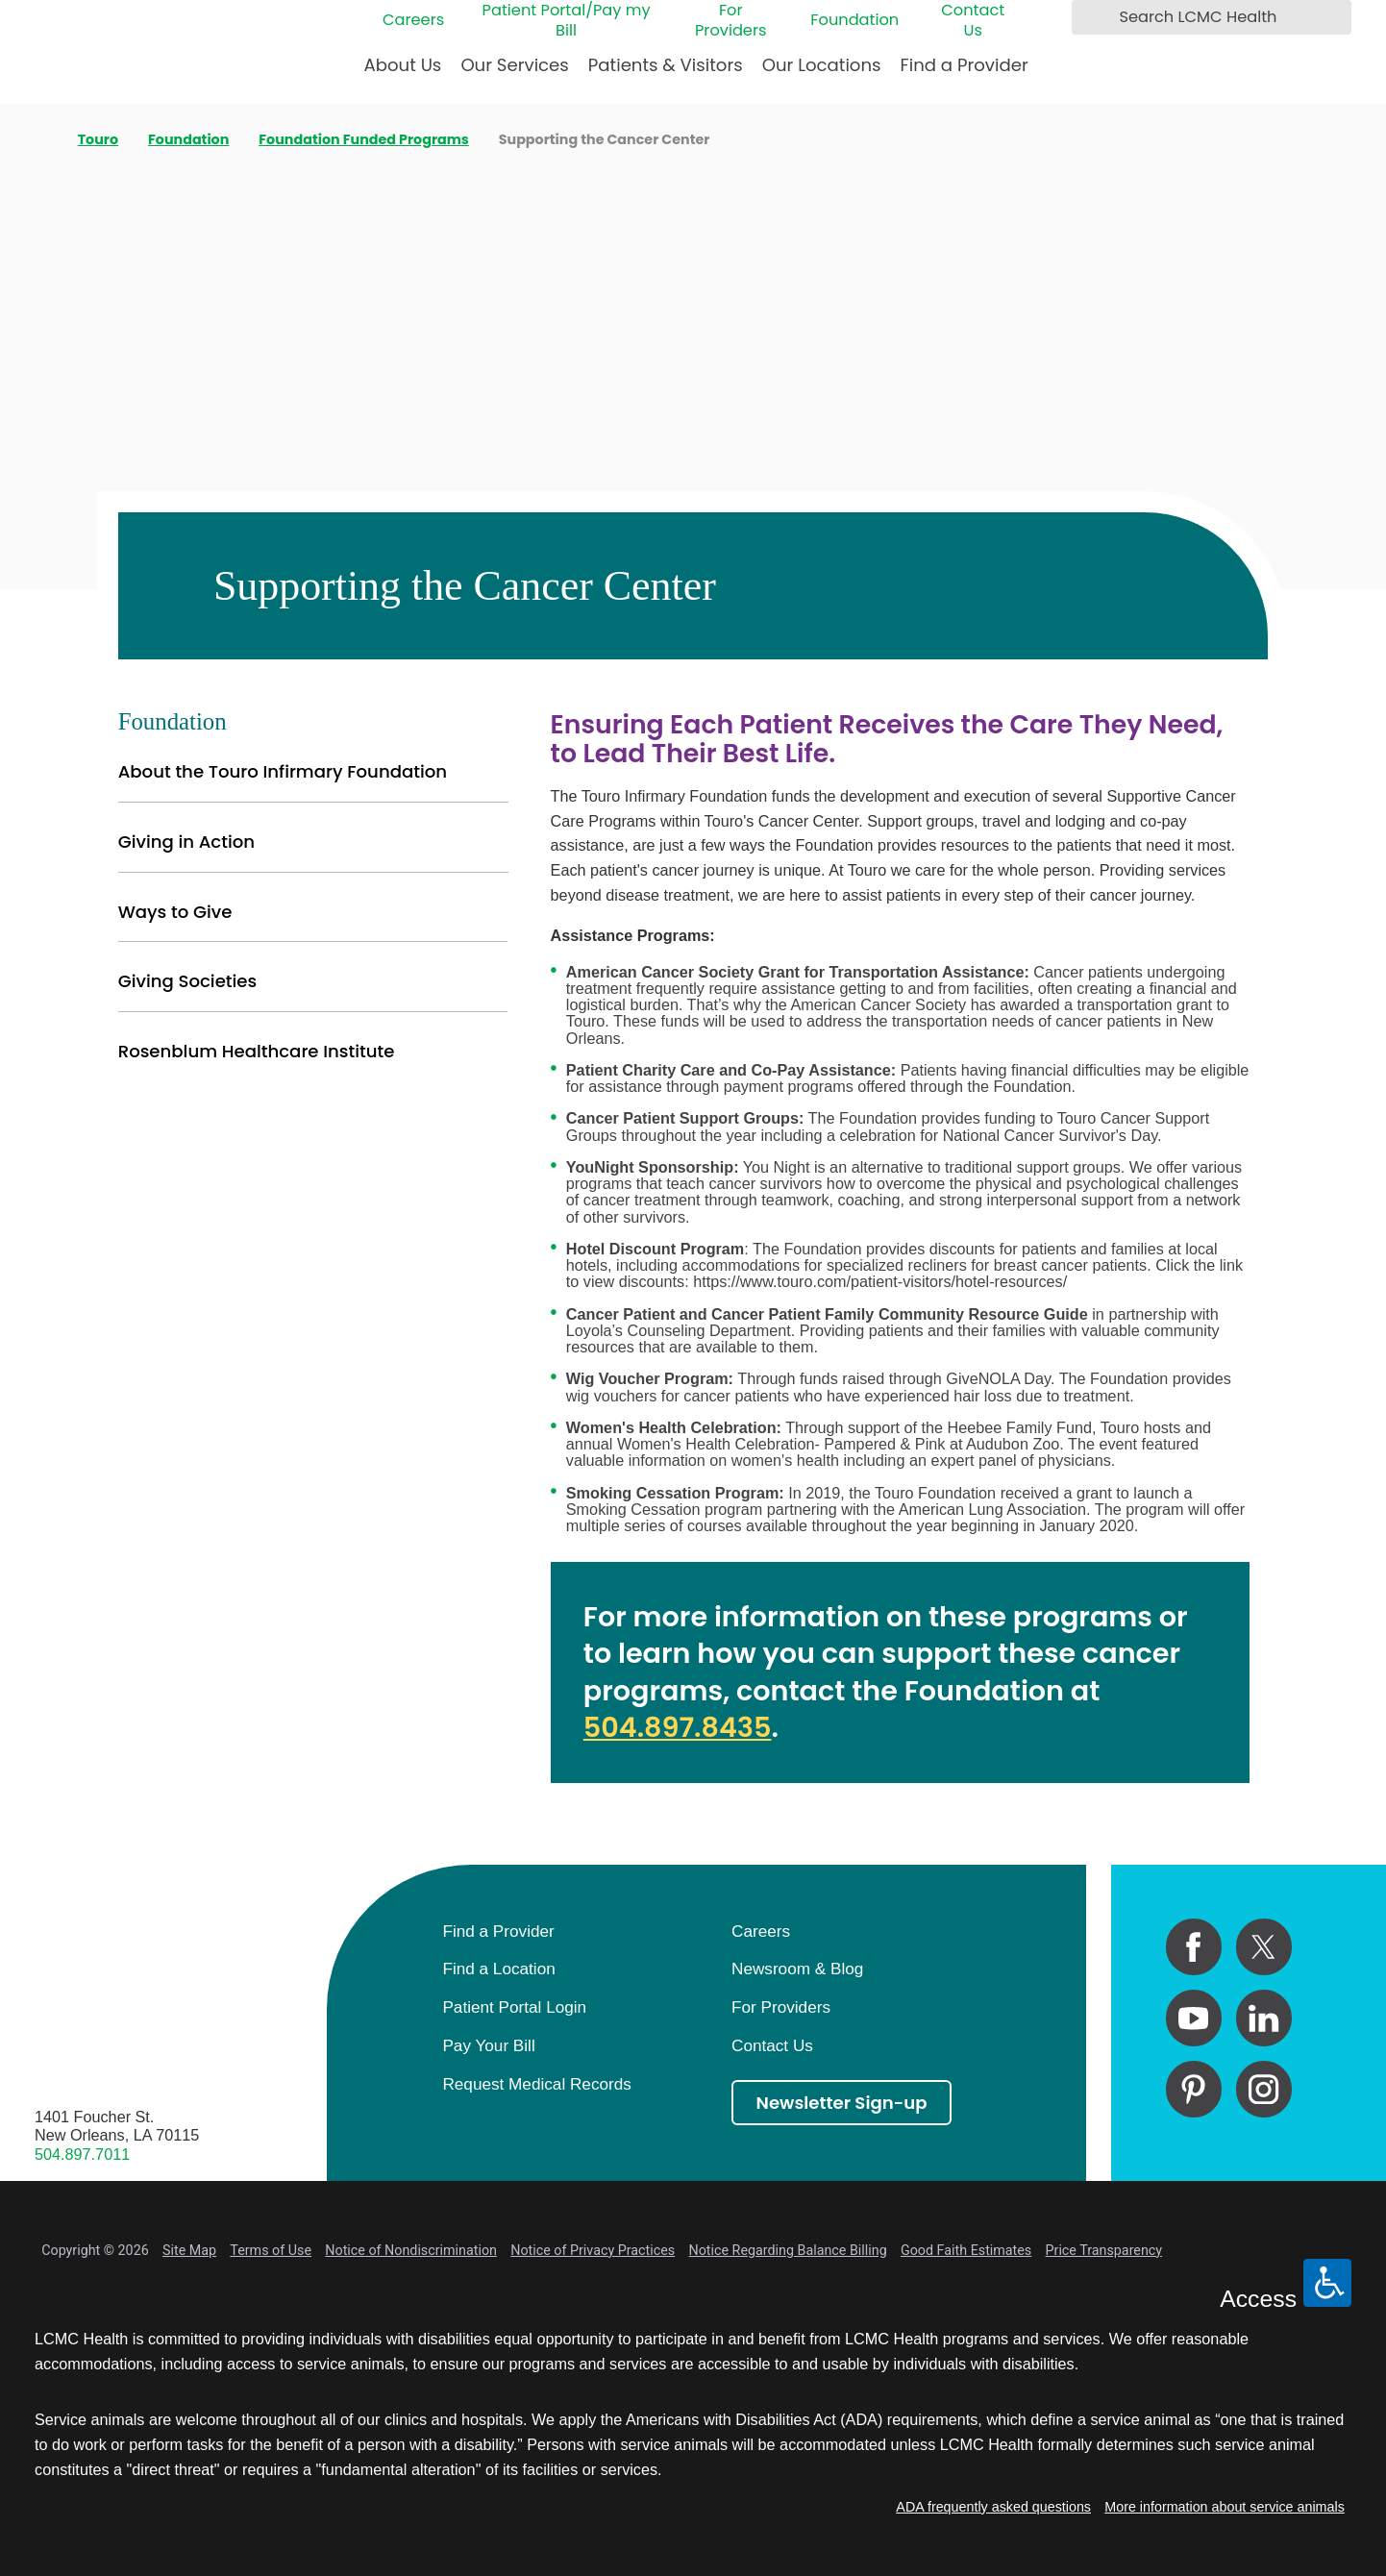 This screenshot has height=2576, width=1386. What do you see at coordinates (1264, 2017) in the screenshot?
I see `[linkedin link]` at bounding box center [1264, 2017].